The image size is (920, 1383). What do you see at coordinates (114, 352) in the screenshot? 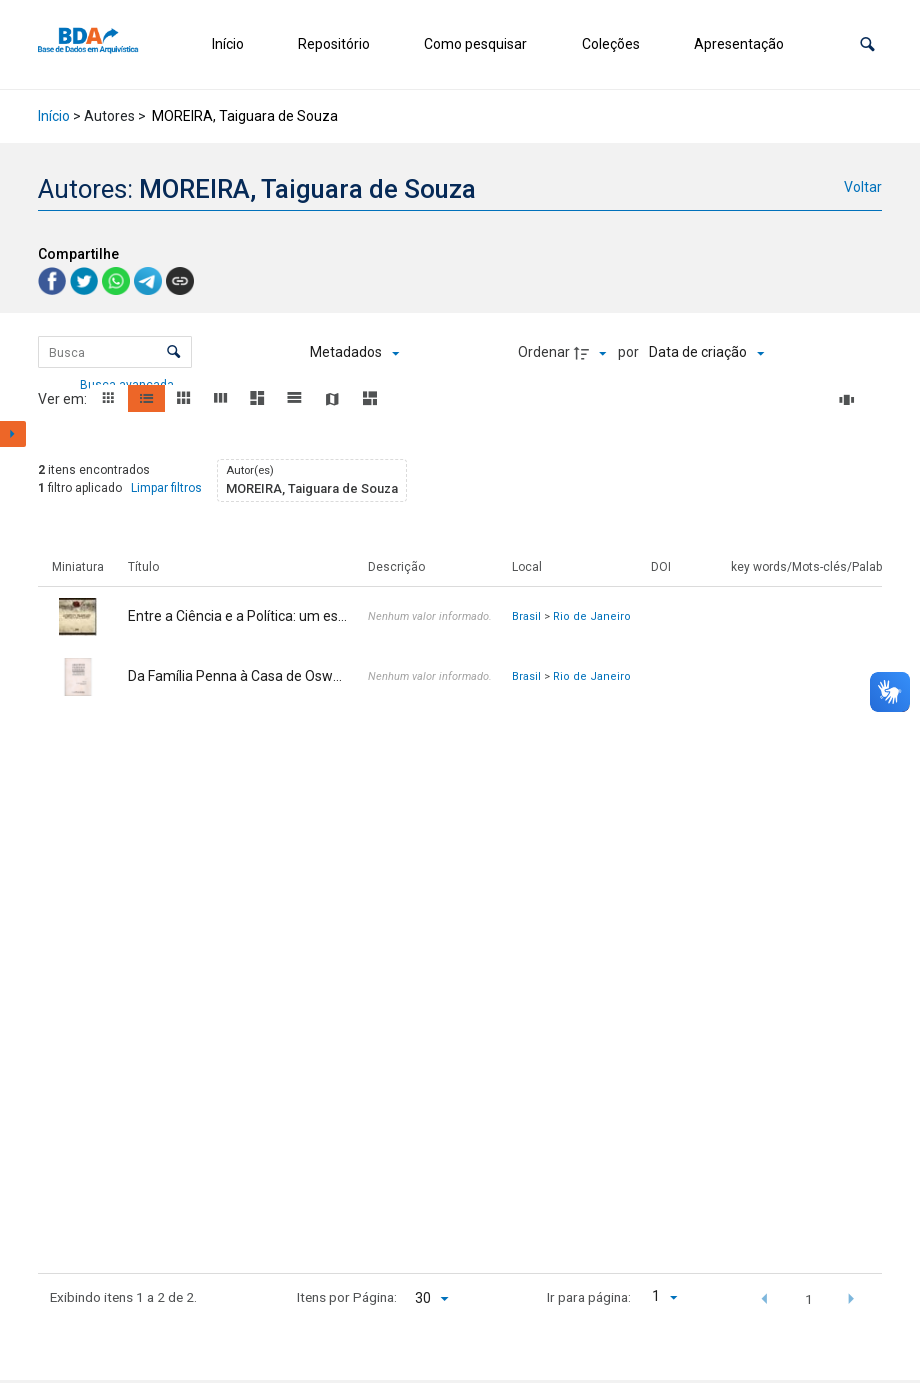
I see `[Busca Itens]` at bounding box center [114, 352].